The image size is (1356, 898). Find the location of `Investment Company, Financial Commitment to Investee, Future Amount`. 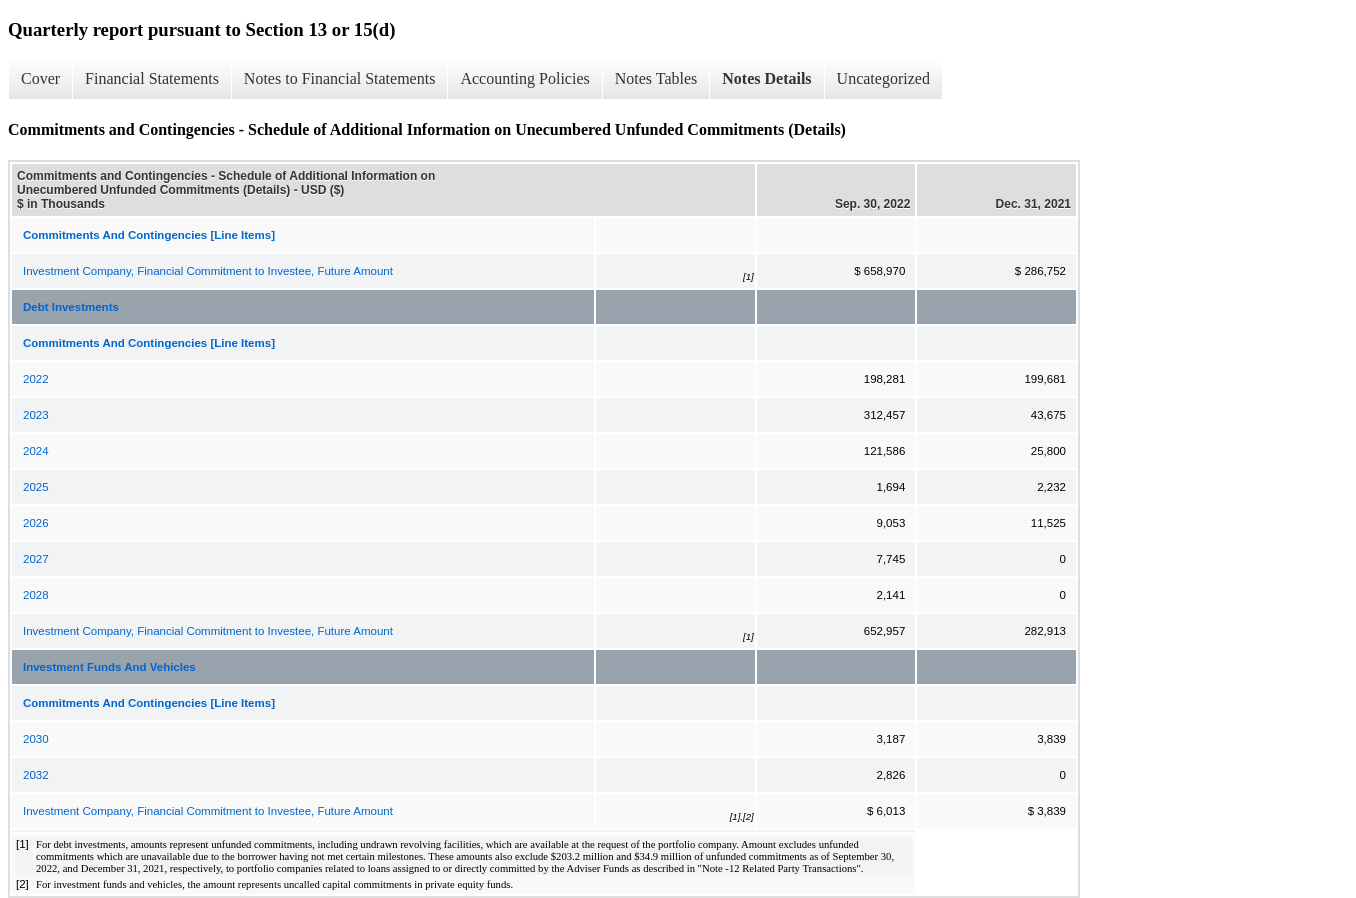

Investment Company, Financial Commitment to Investee, Future Amount is located at coordinates (208, 271).